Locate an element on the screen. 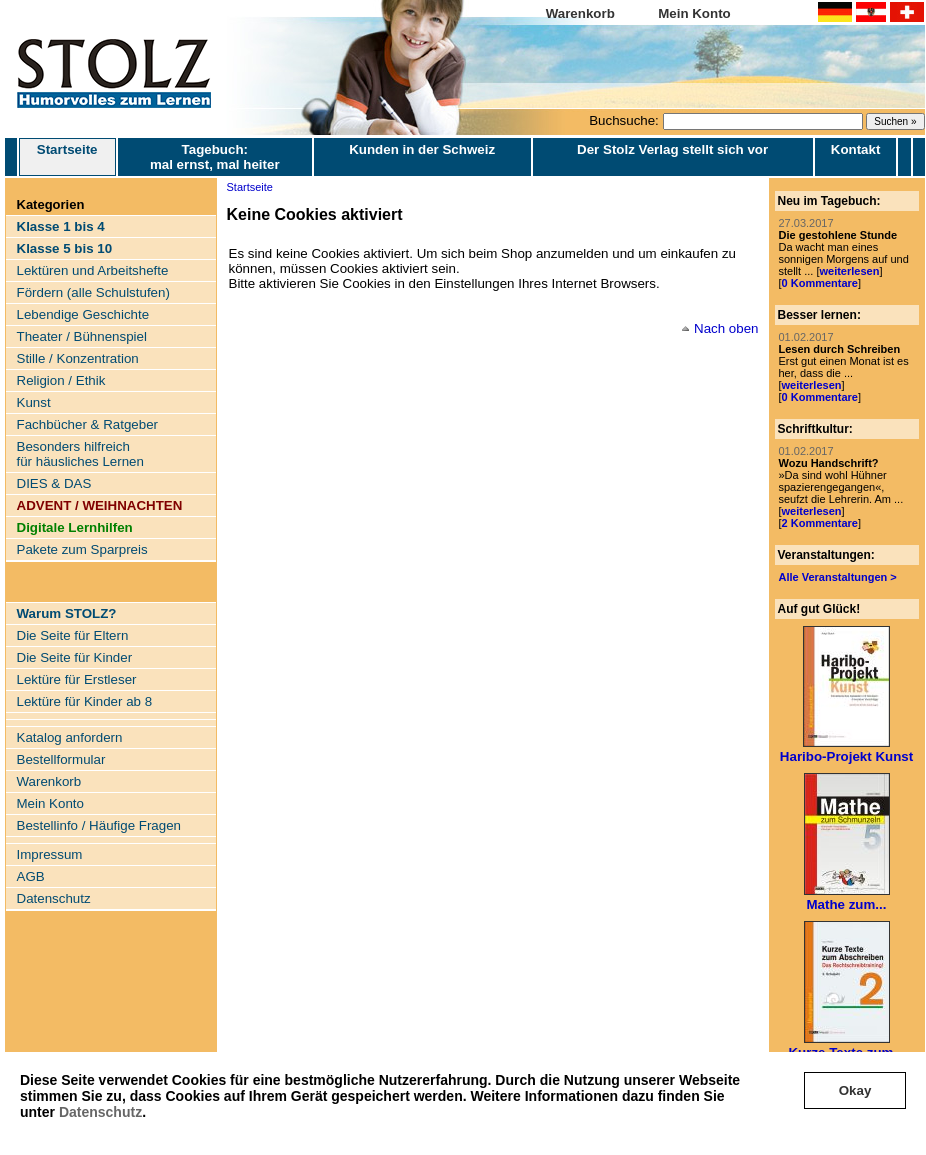  2 Kommentare is located at coordinates (820, 523).